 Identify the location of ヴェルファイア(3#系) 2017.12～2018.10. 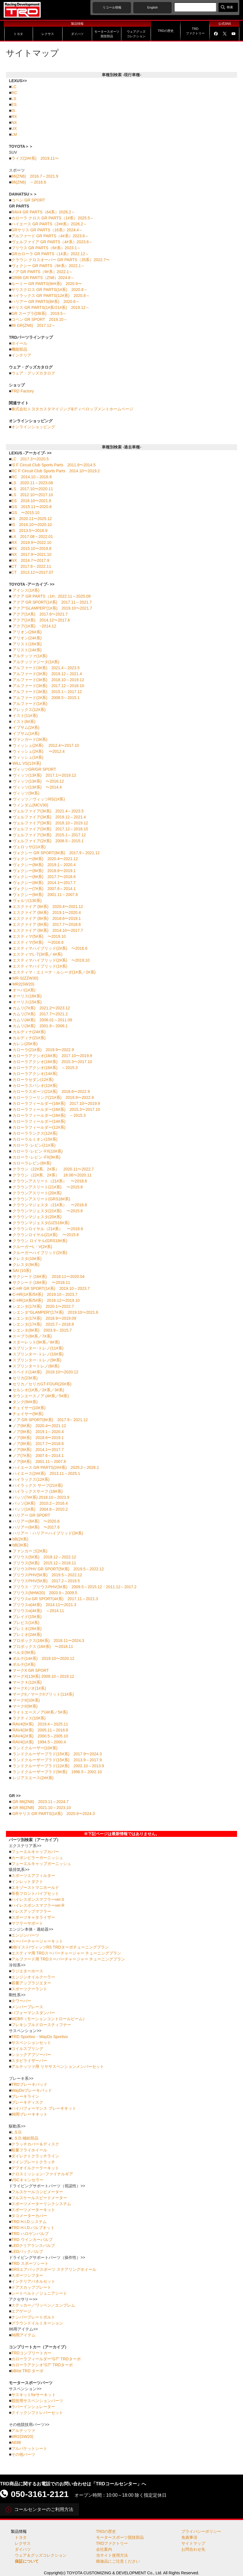
(50, 829).